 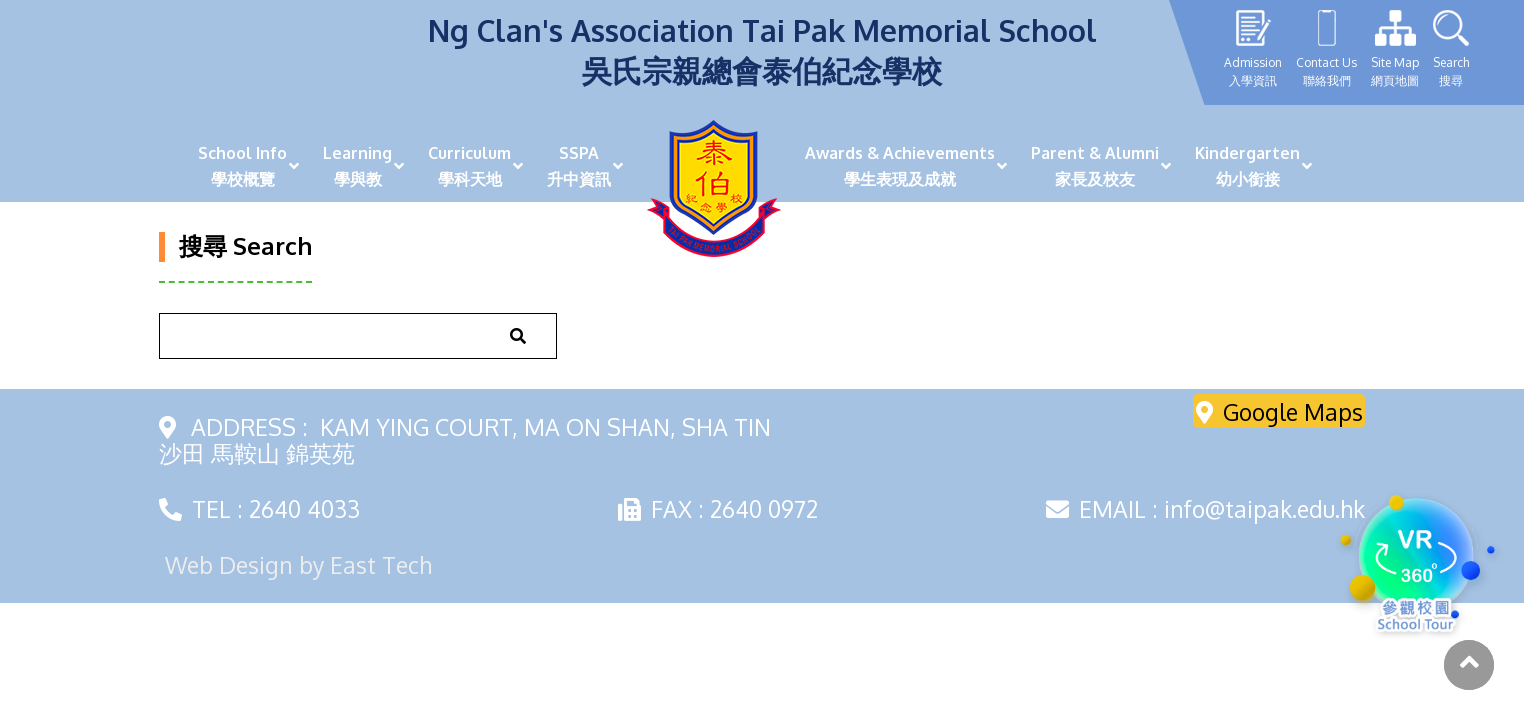 What do you see at coordinates (469, 166) in the screenshot?
I see `Curriculum學科天地` at bounding box center [469, 166].